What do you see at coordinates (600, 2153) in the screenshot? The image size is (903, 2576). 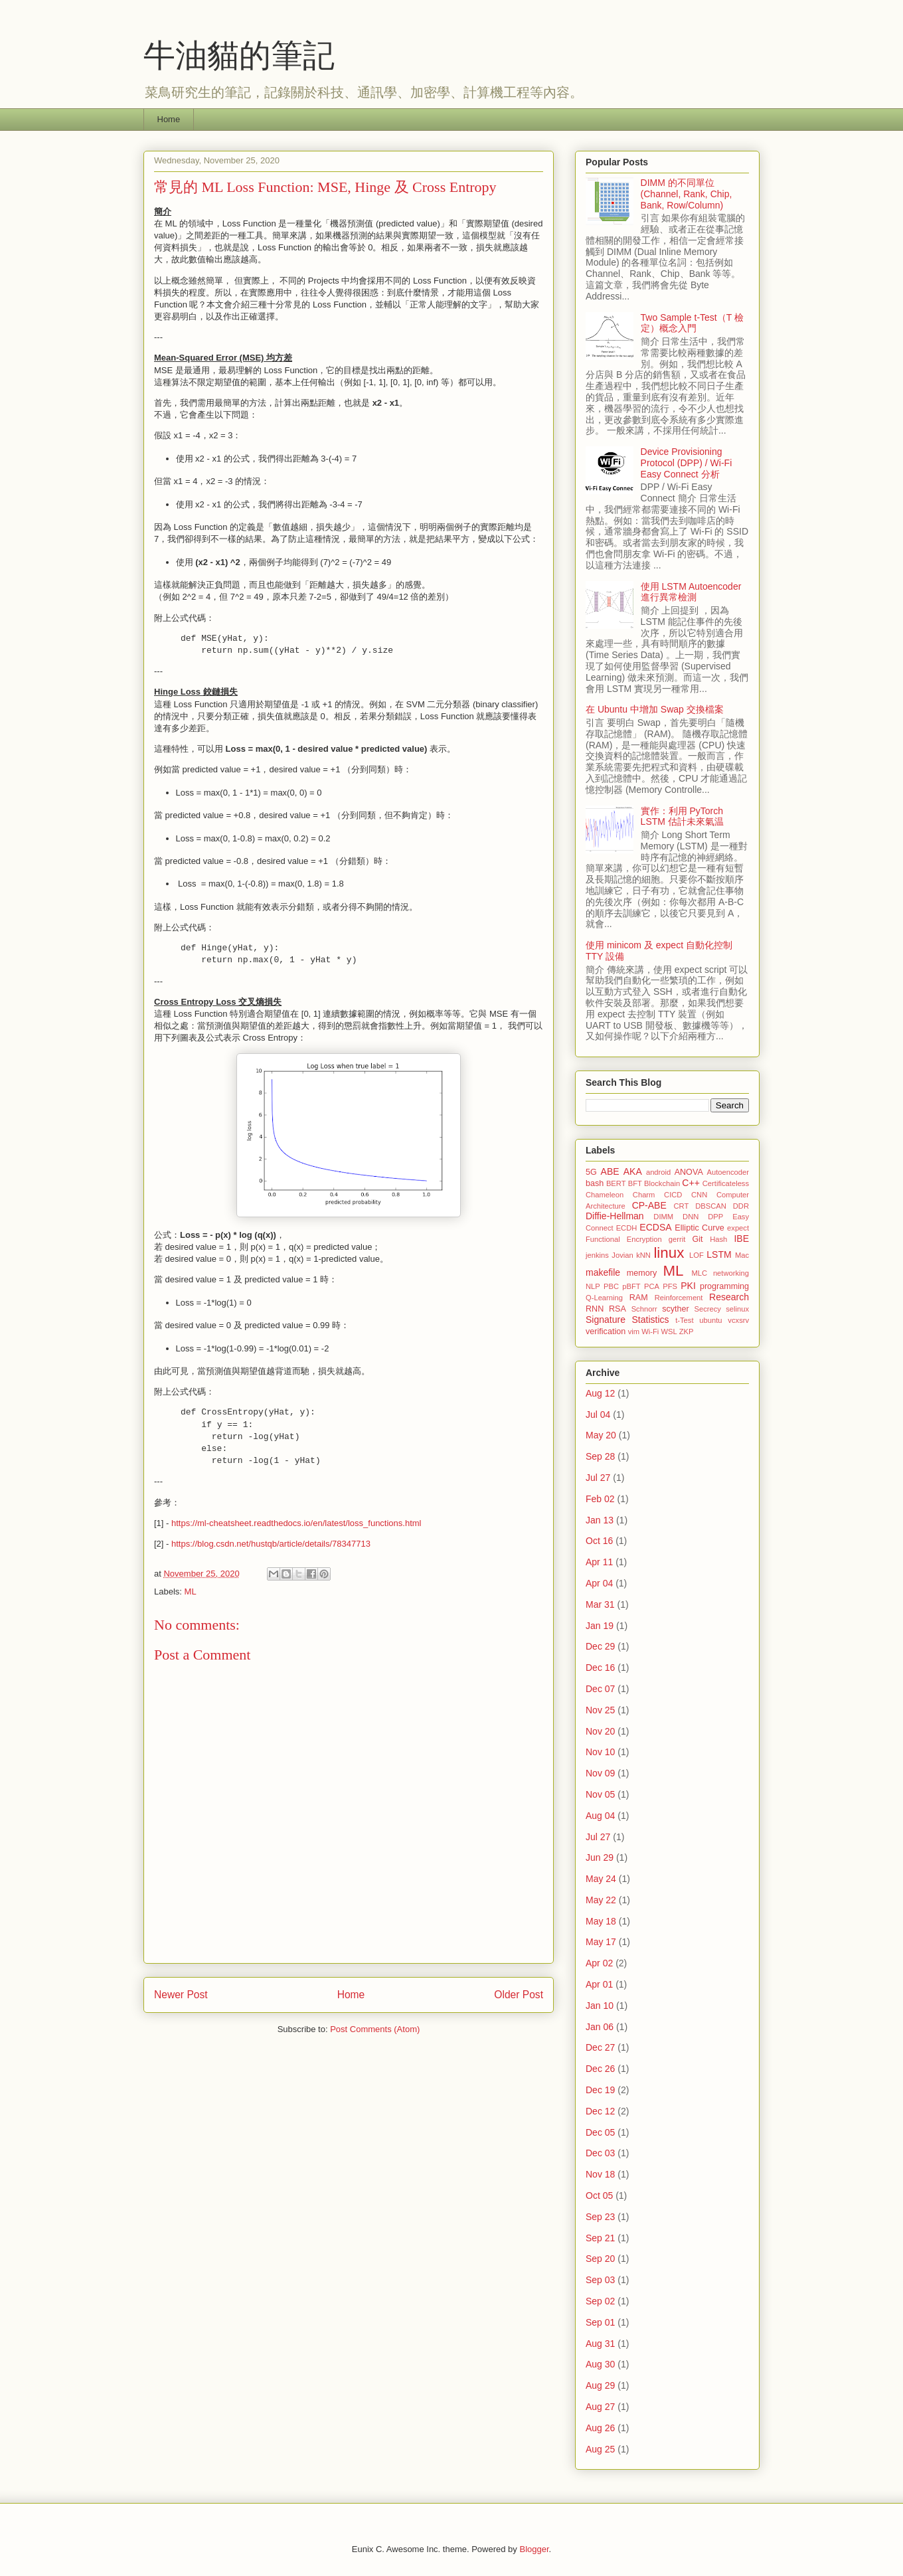 I see `Dec 03` at bounding box center [600, 2153].